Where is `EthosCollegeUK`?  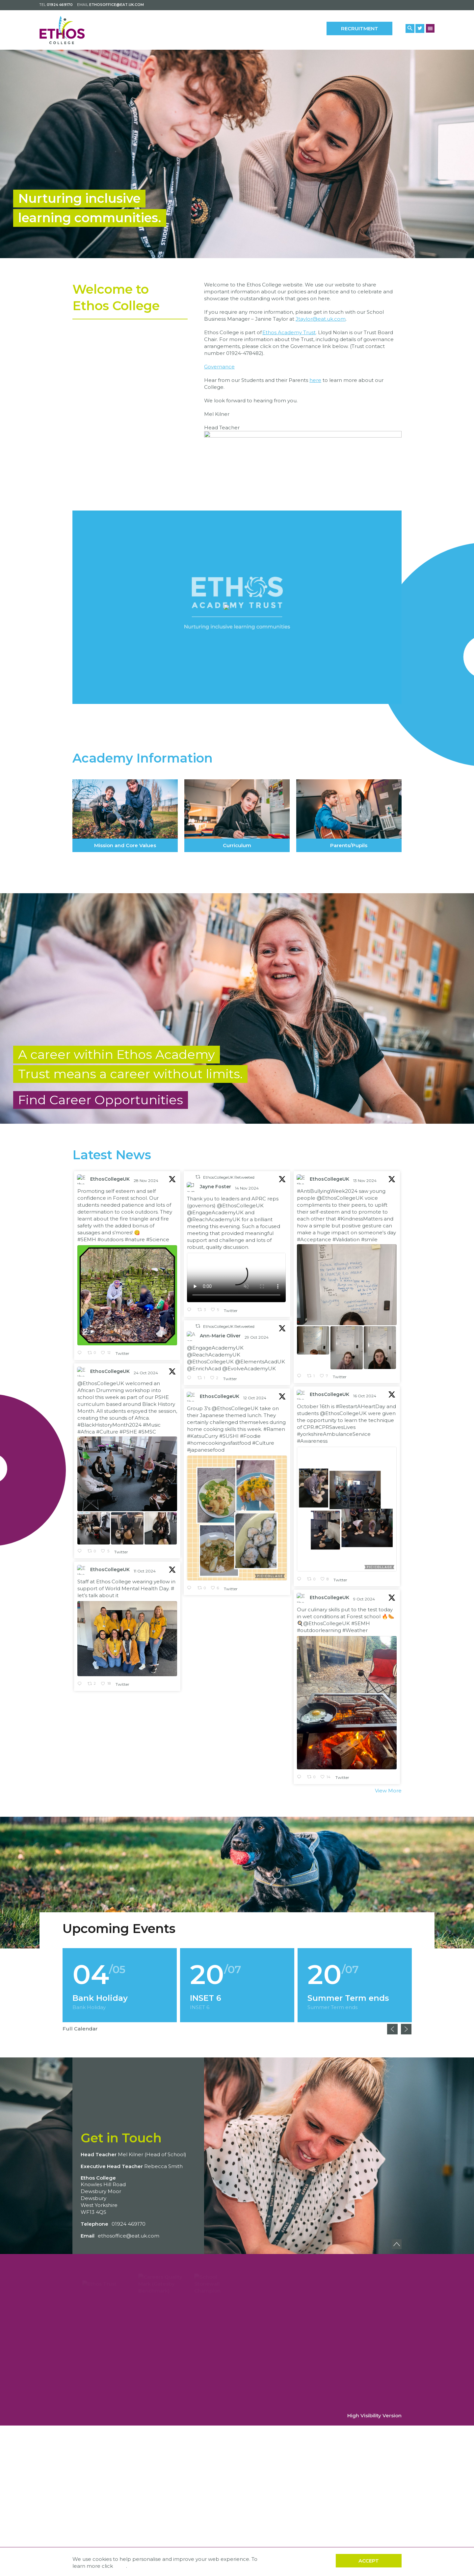 EthosCollegeUK is located at coordinates (110, 1182).